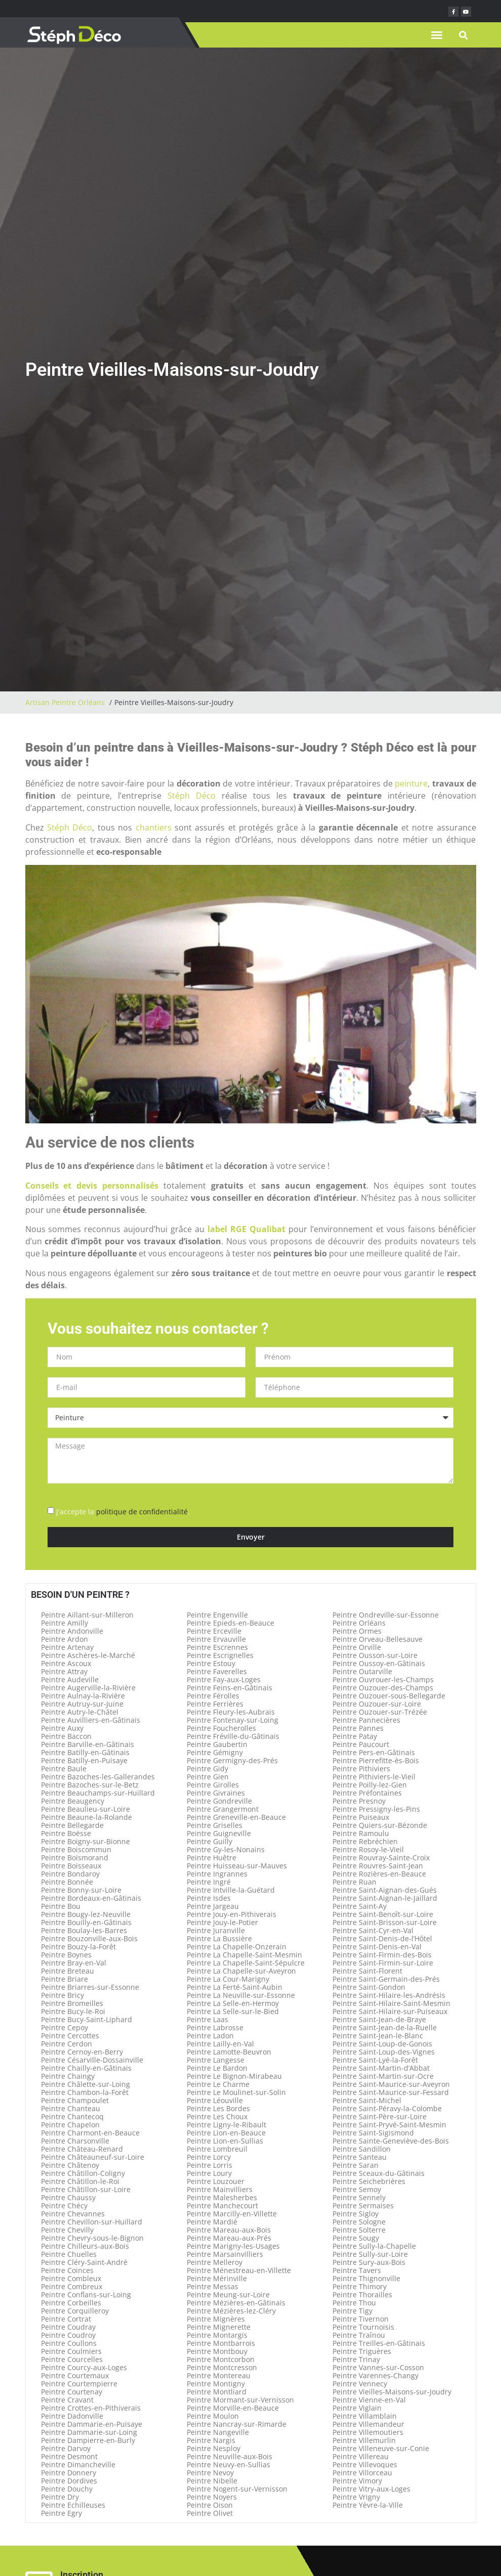 Image resolution: width=501 pixels, height=2576 pixels. What do you see at coordinates (86, 1817) in the screenshot?
I see `Peintre Beaune-la-Rolande` at bounding box center [86, 1817].